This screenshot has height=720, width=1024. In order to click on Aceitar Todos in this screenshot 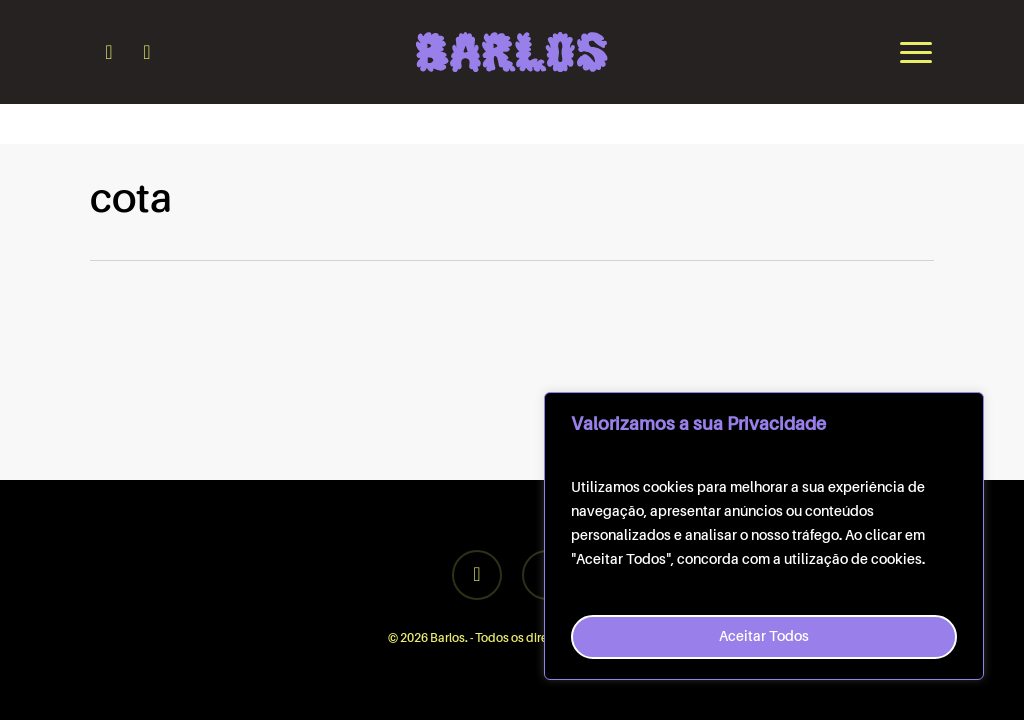, I will do `click(764, 637)`.